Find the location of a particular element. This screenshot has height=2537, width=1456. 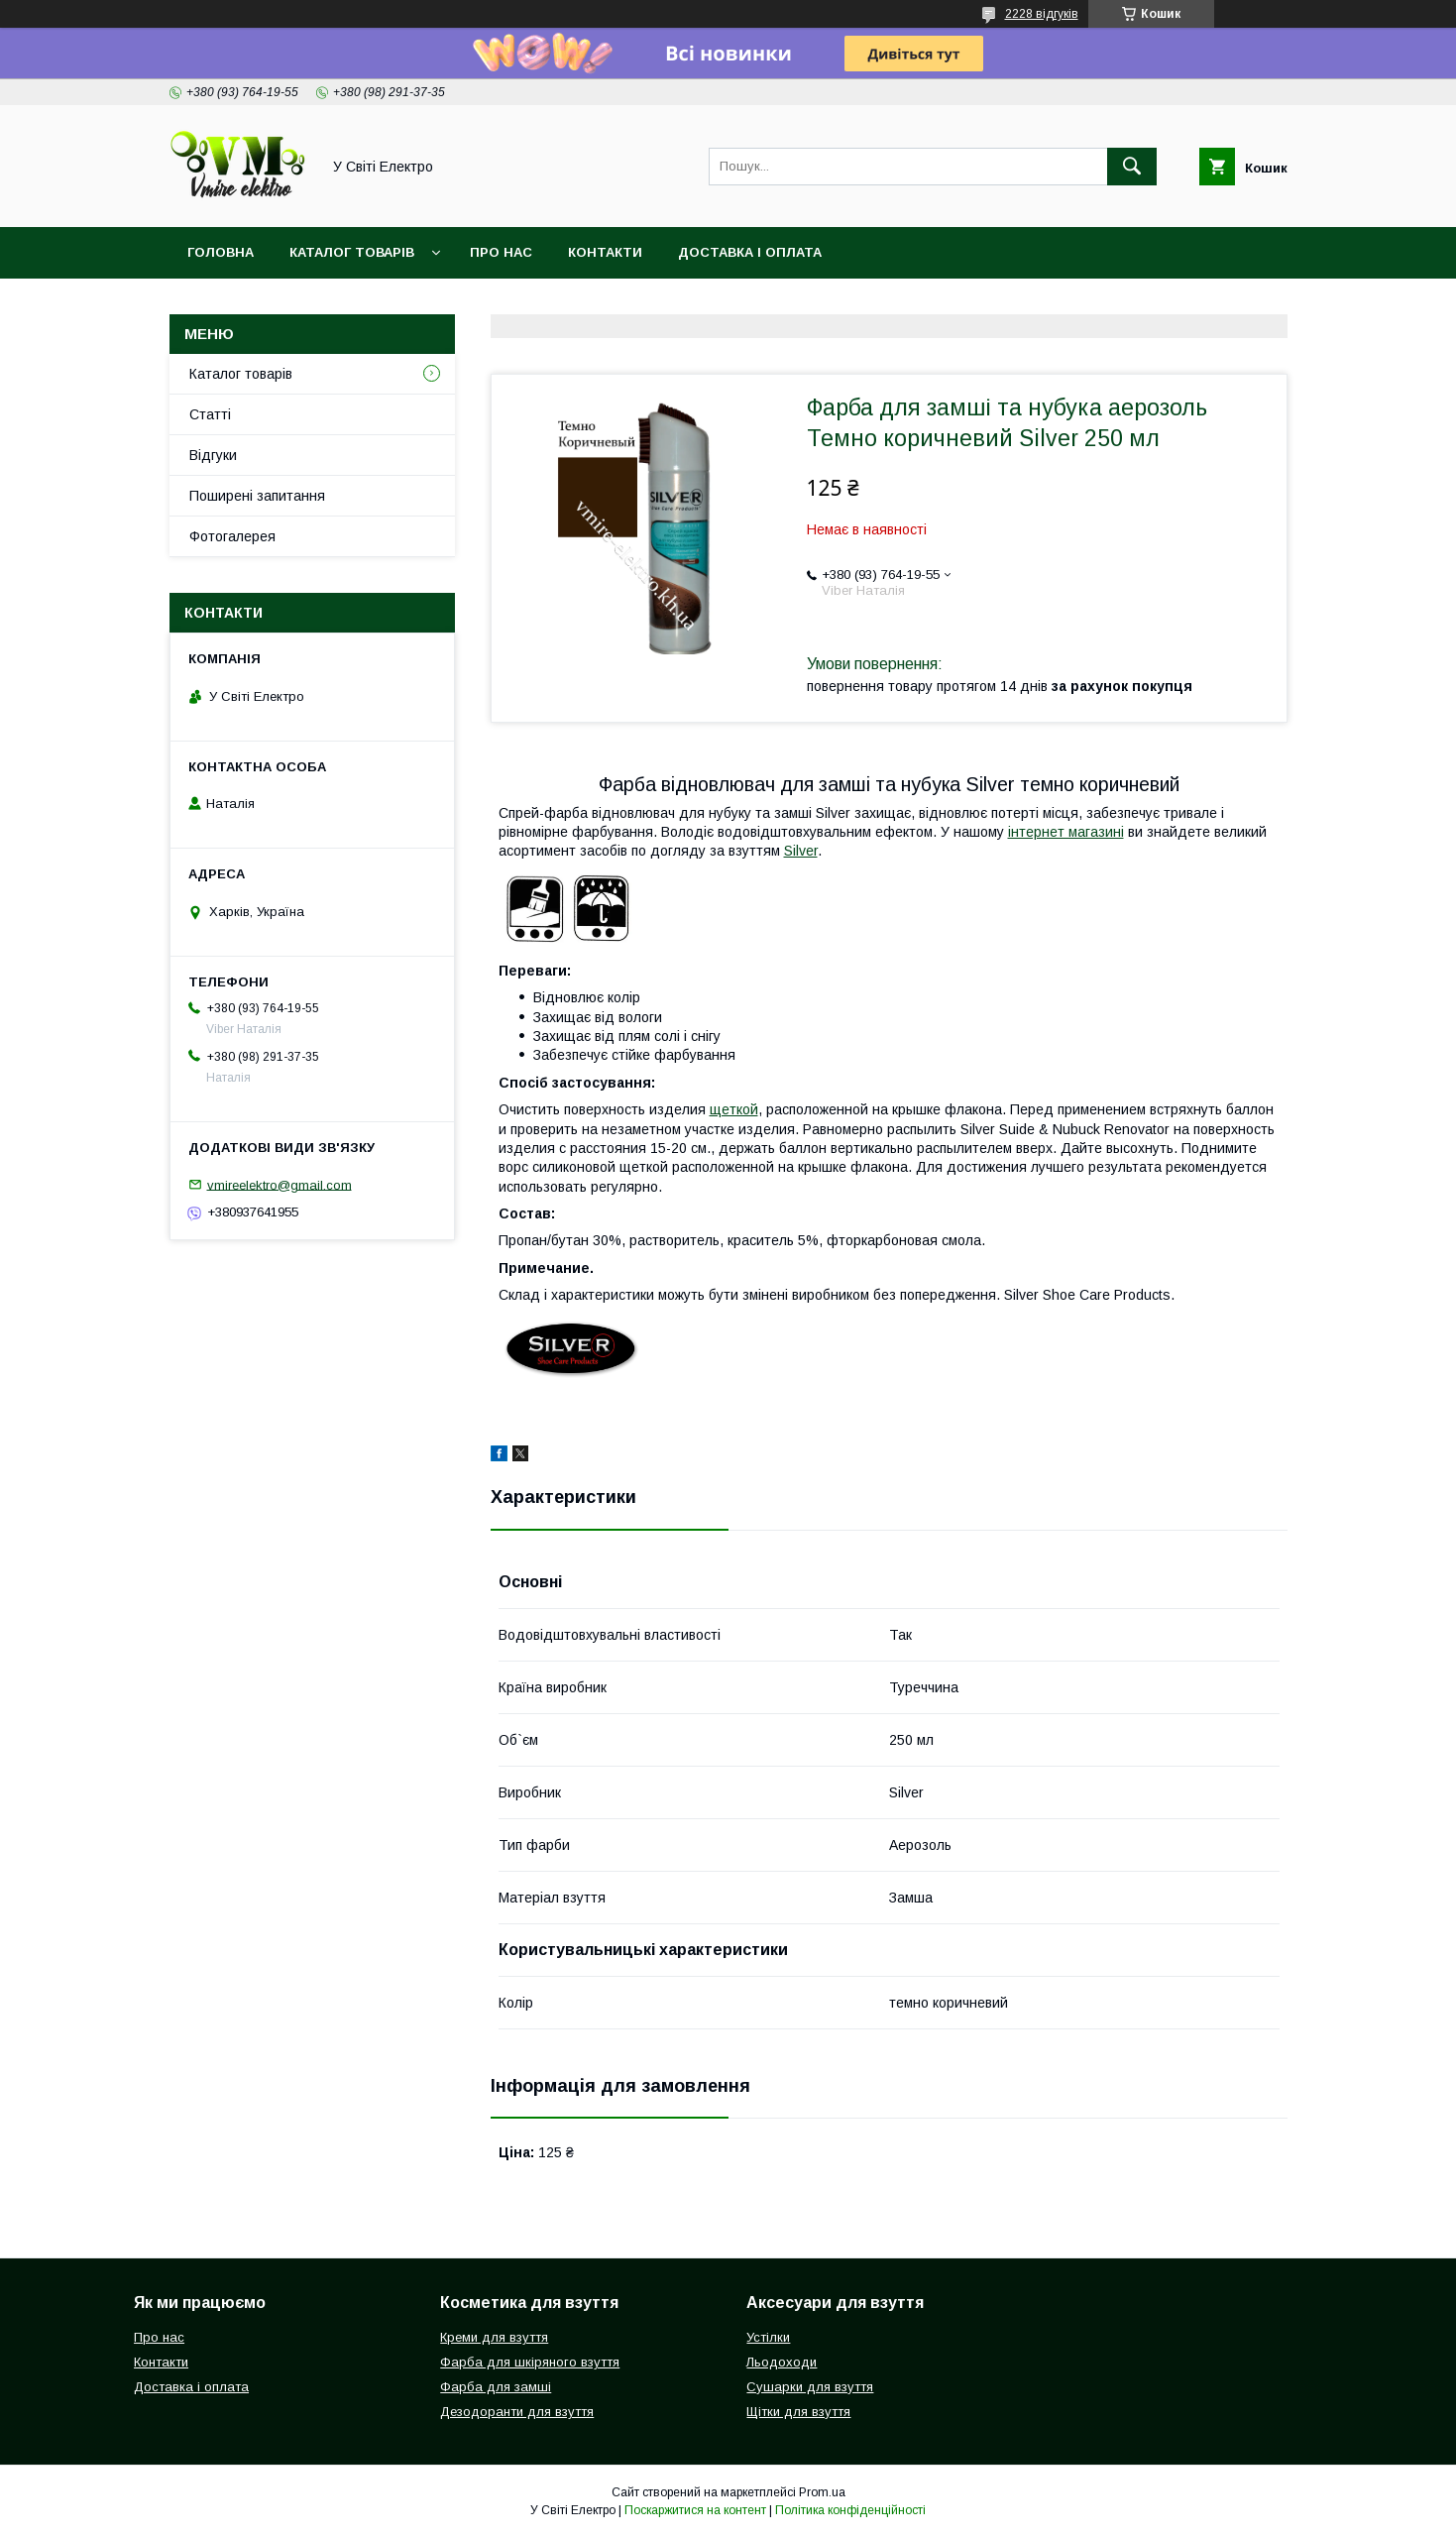

Креми для взуття is located at coordinates (494, 2337).